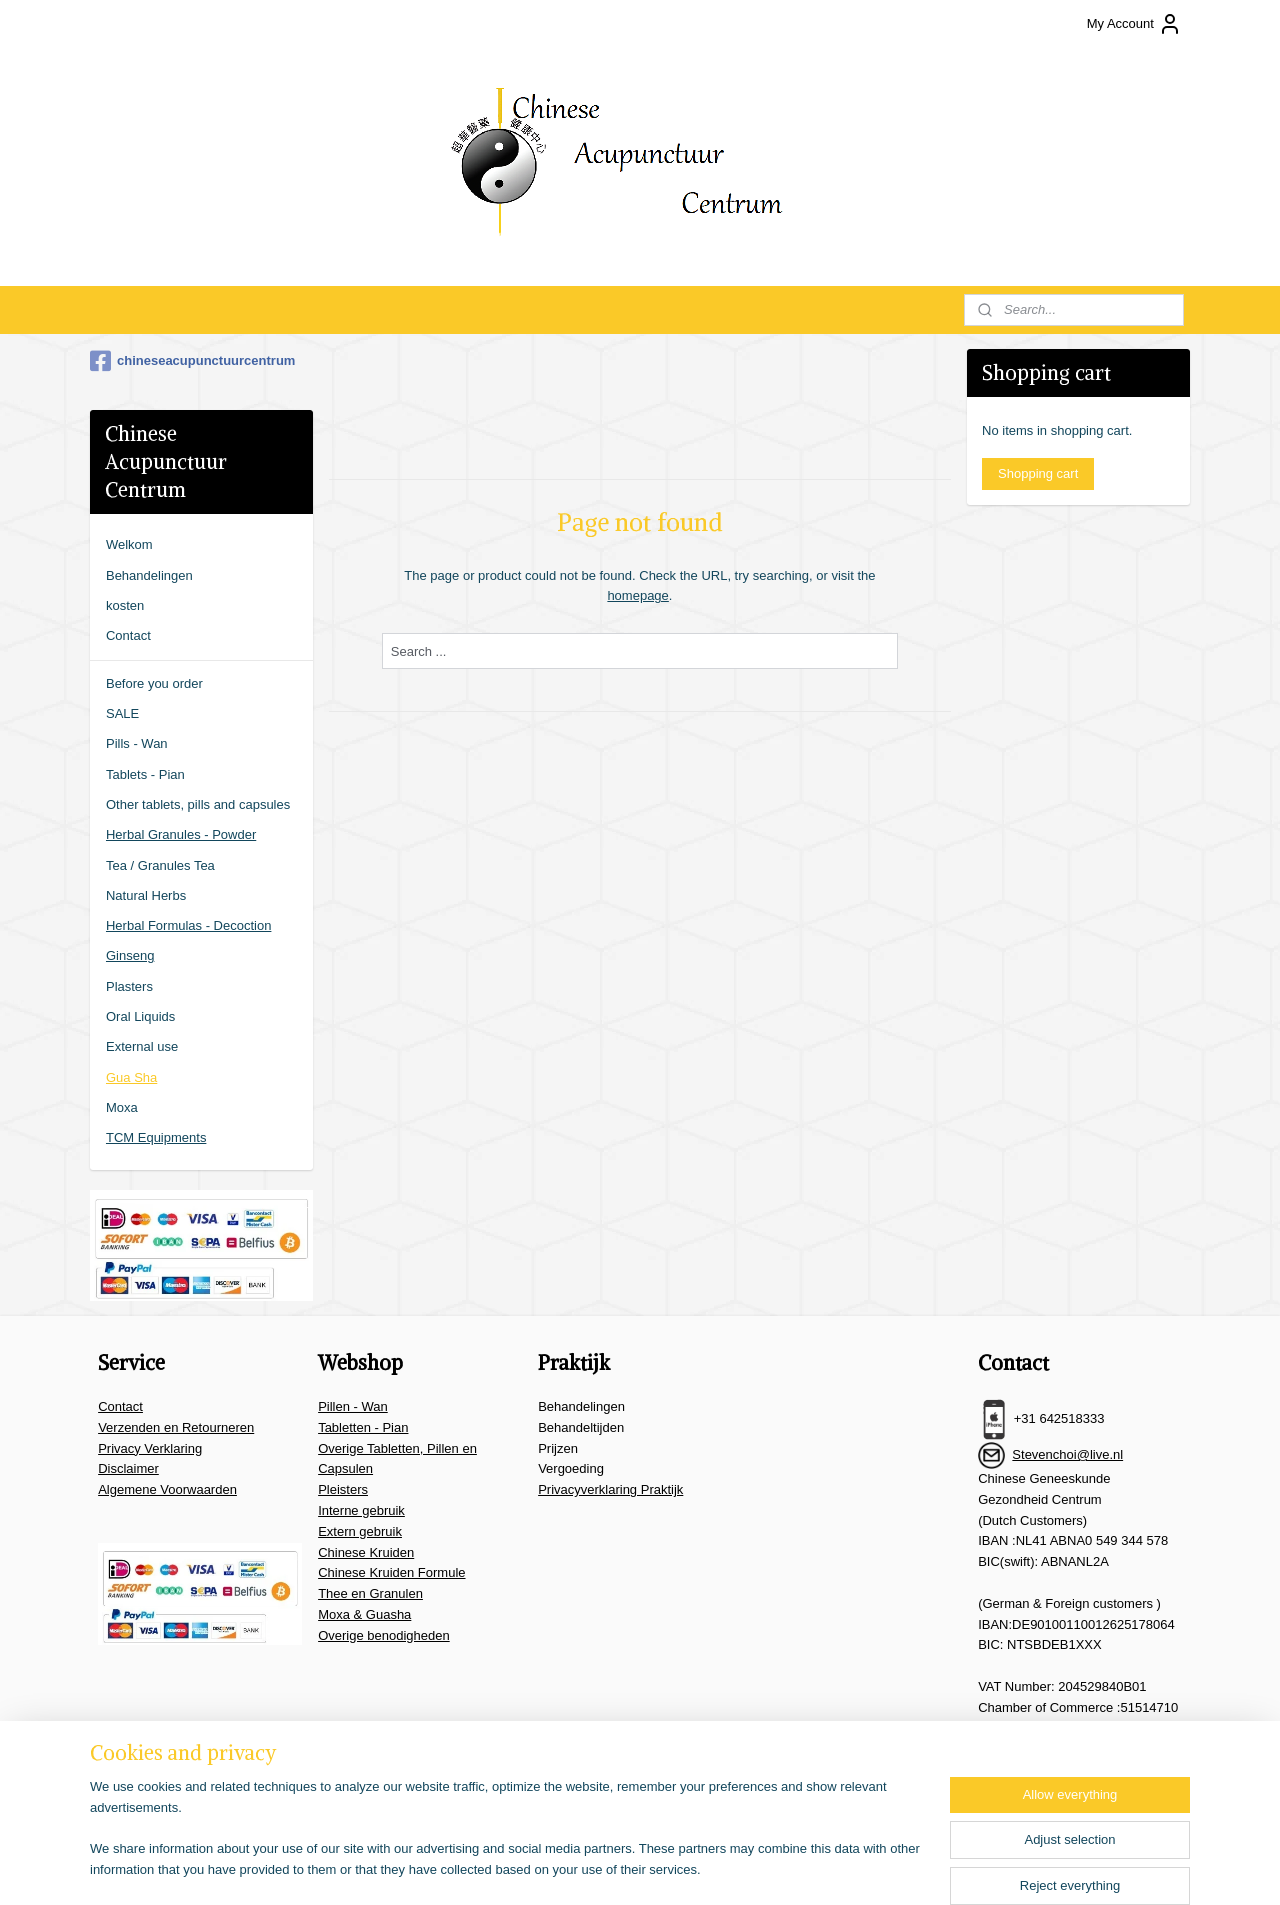 This screenshot has height=1905, width=1280. Describe the element at coordinates (150, 1448) in the screenshot. I see `Privacy Verklaring` at that location.